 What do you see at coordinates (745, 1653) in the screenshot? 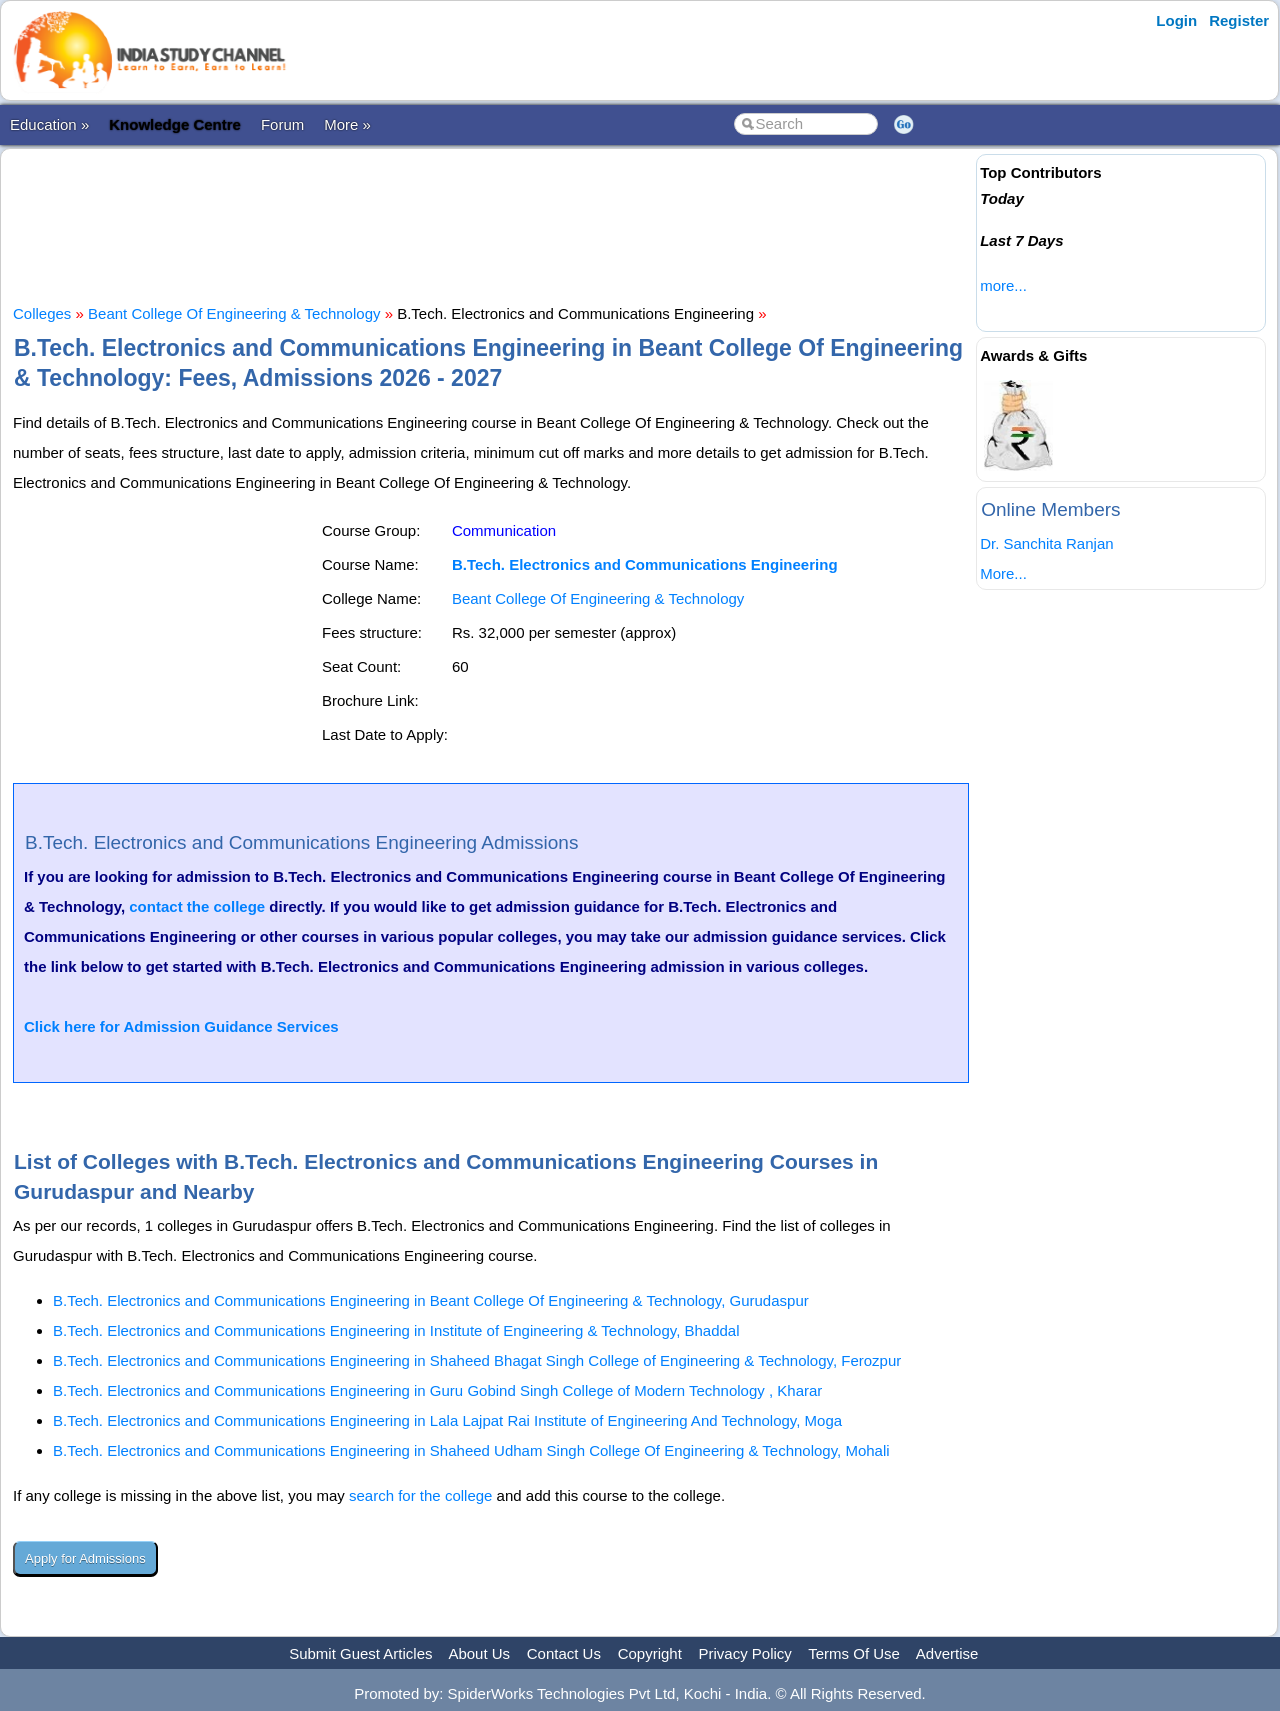
I see `Privacy Policy` at bounding box center [745, 1653].